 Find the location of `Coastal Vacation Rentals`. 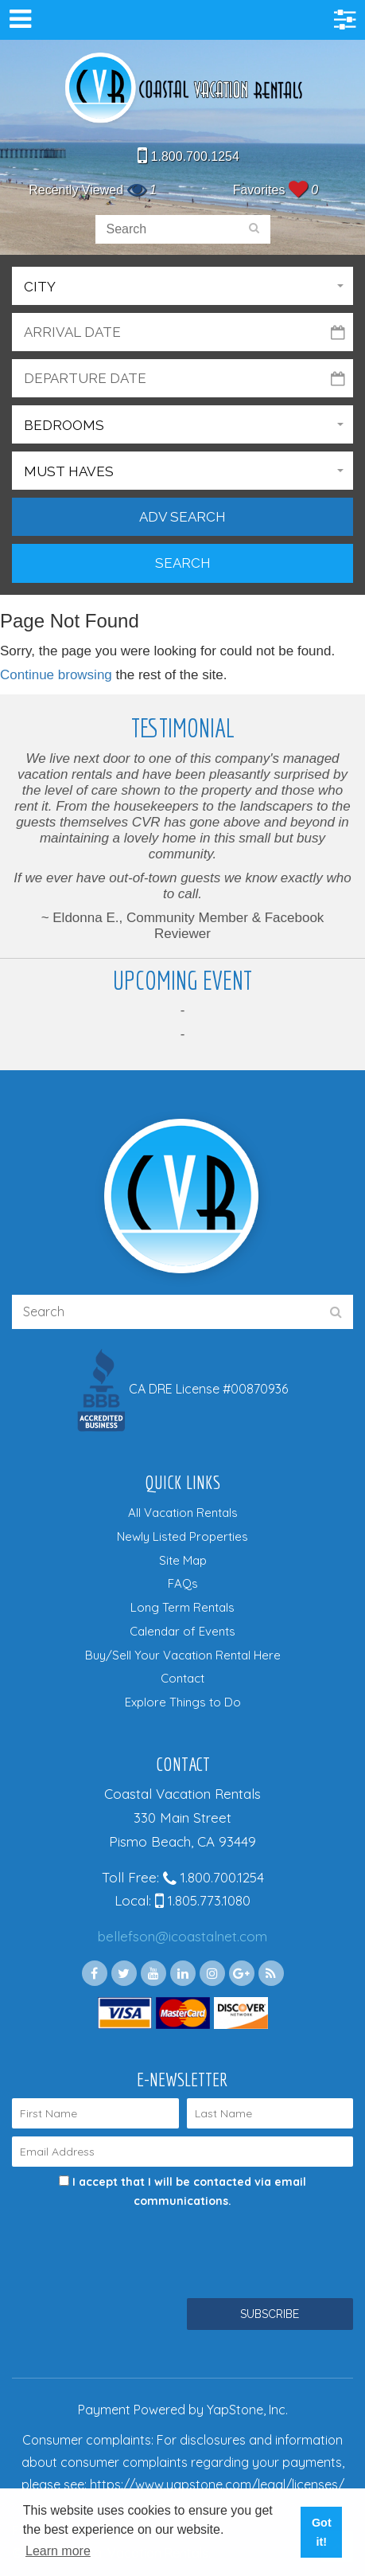

Coastal Vacation Rentals is located at coordinates (183, 89).